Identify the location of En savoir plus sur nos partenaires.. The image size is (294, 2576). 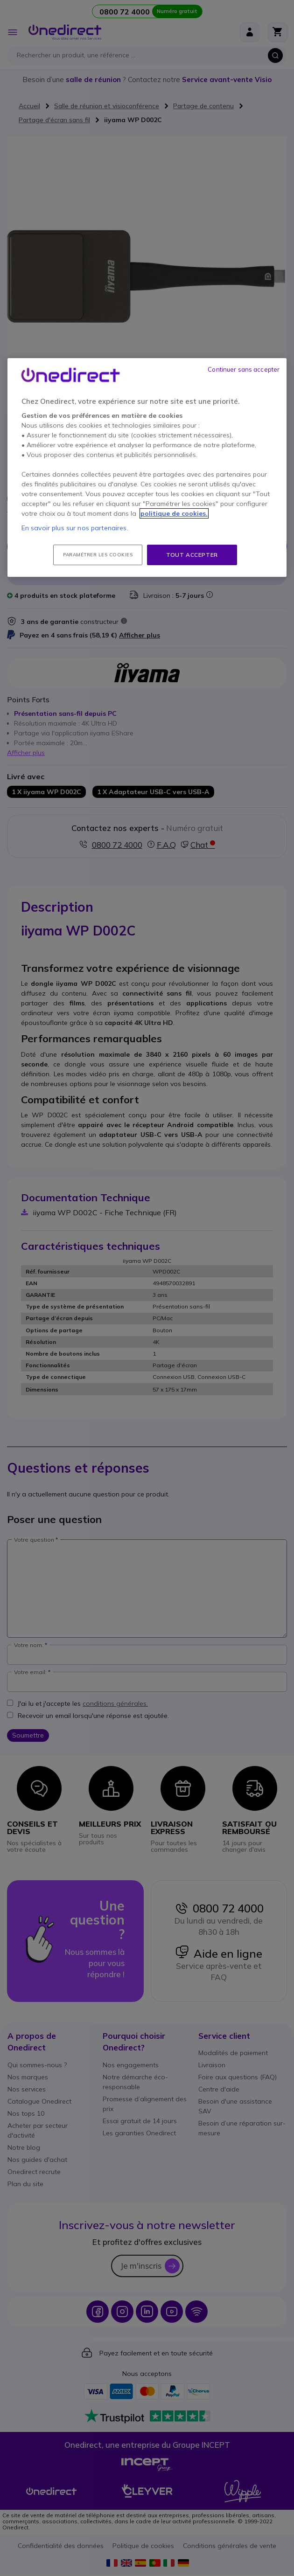
(74, 528).